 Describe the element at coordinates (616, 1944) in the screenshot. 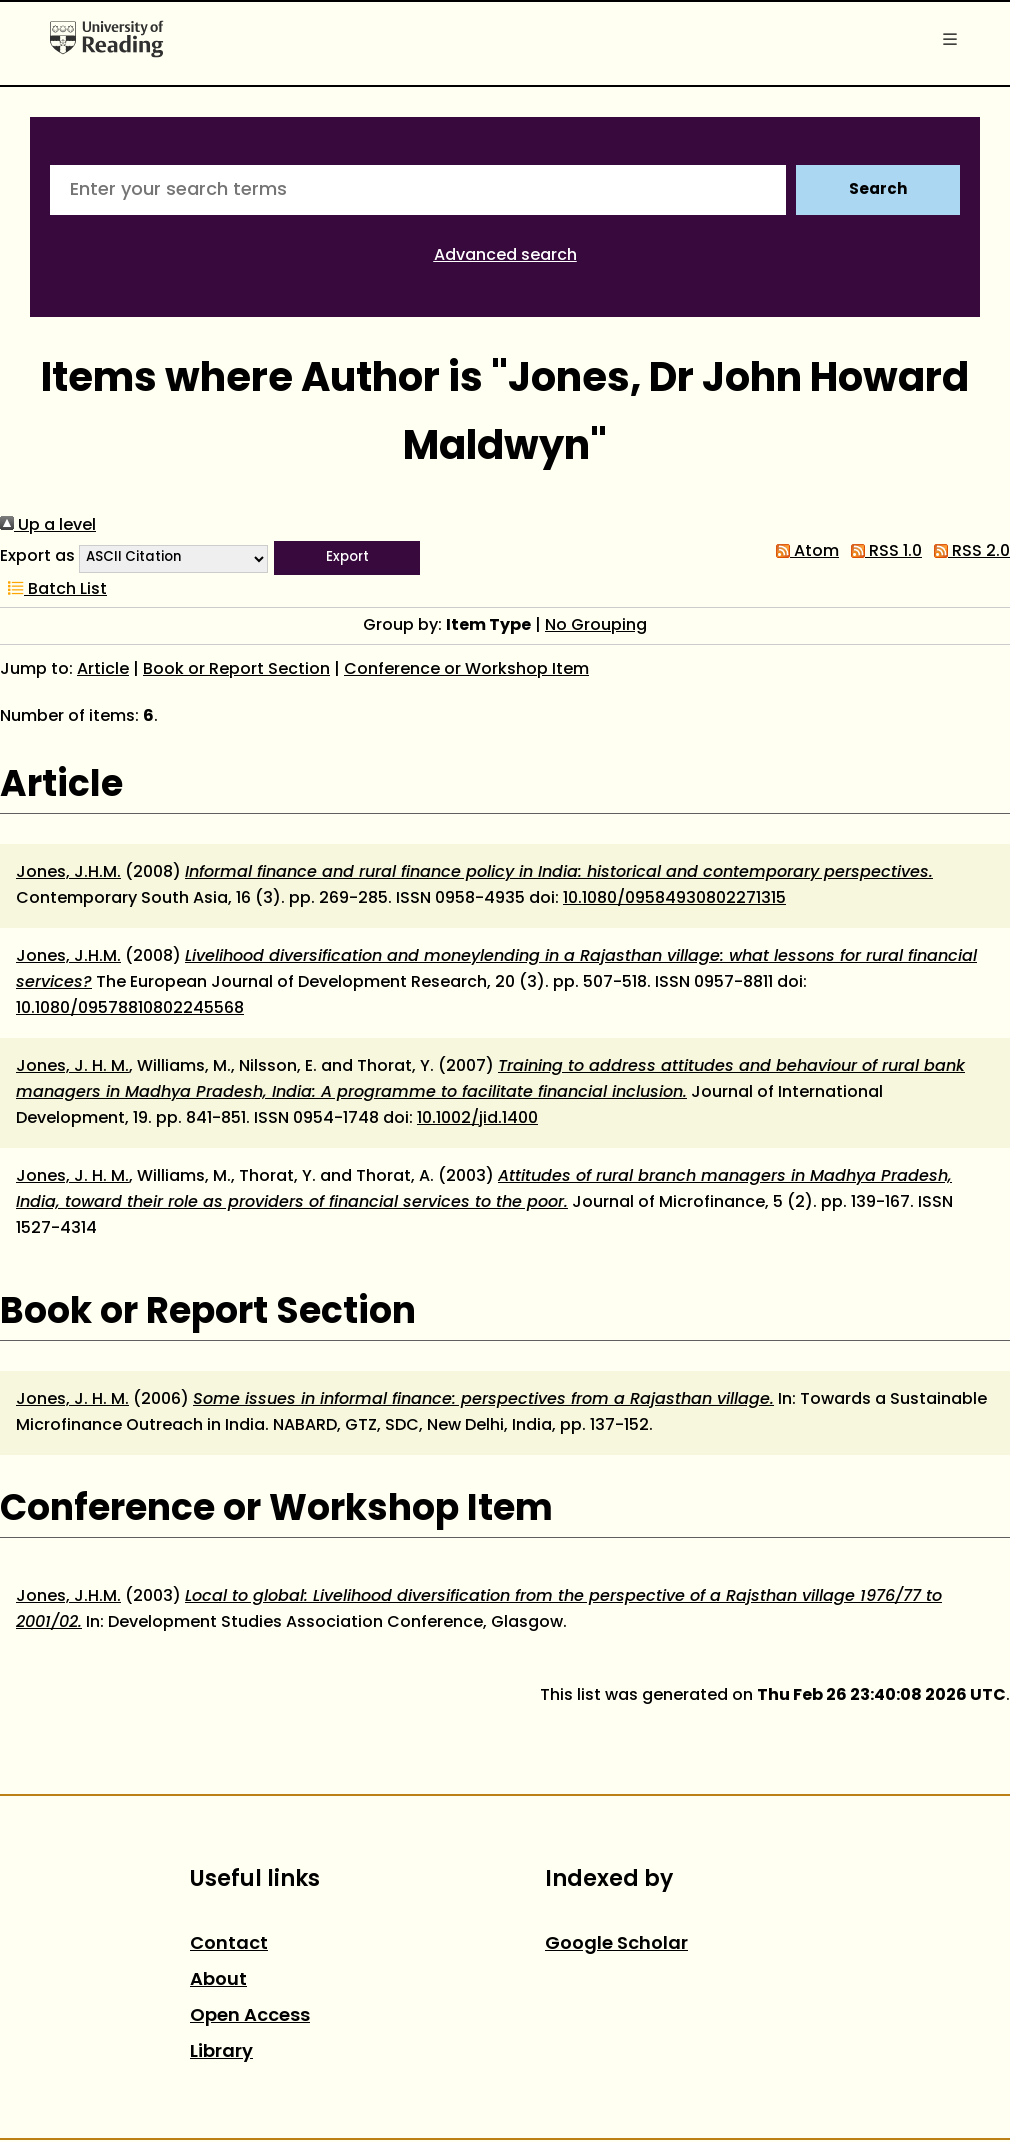

I see `Google Scholar` at that location.